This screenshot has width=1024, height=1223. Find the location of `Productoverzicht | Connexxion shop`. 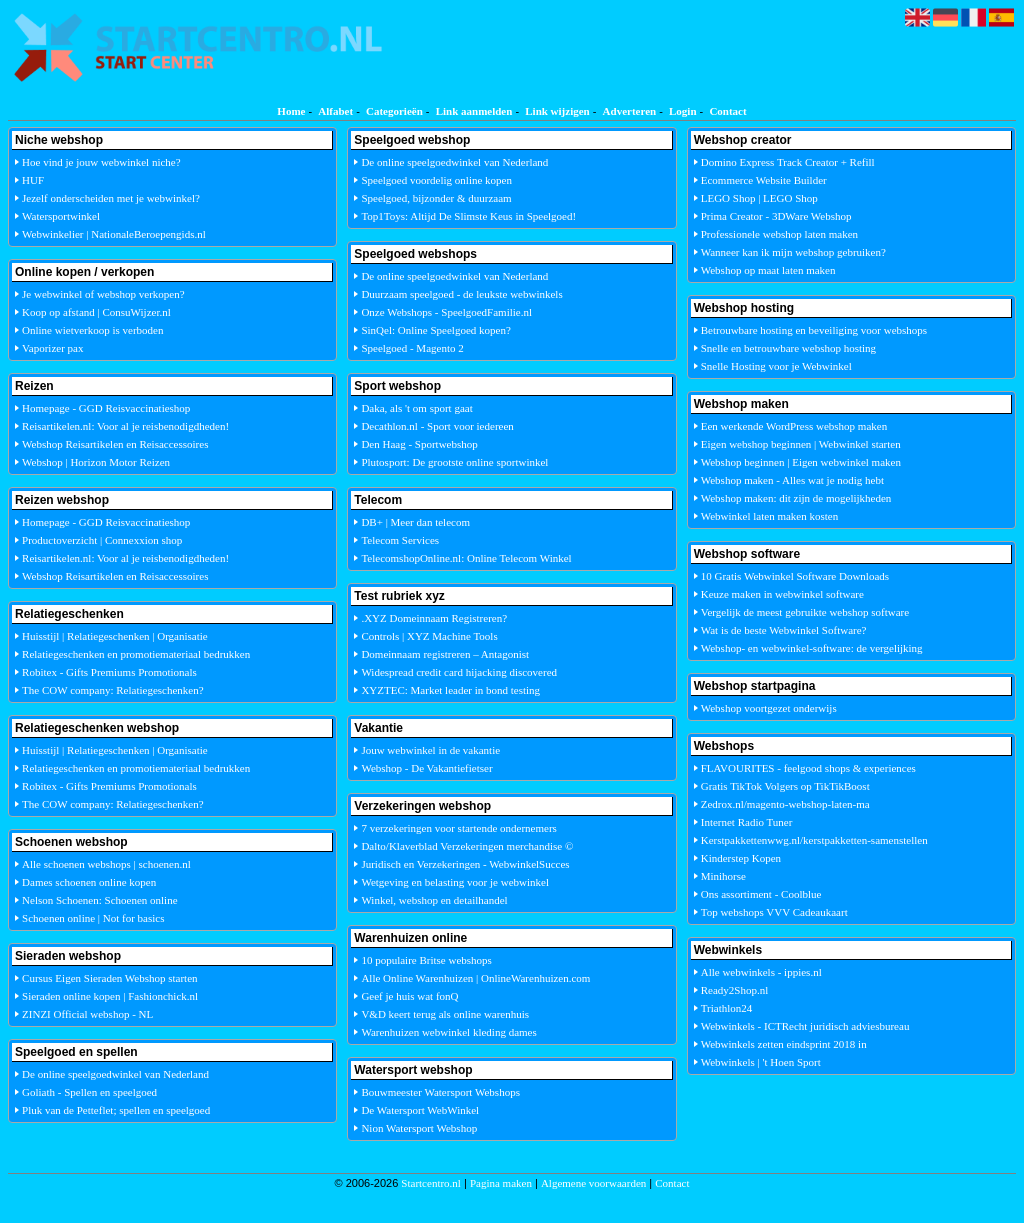

Productoverzicht | Connexxion shop is located at coordinates (102, 540).